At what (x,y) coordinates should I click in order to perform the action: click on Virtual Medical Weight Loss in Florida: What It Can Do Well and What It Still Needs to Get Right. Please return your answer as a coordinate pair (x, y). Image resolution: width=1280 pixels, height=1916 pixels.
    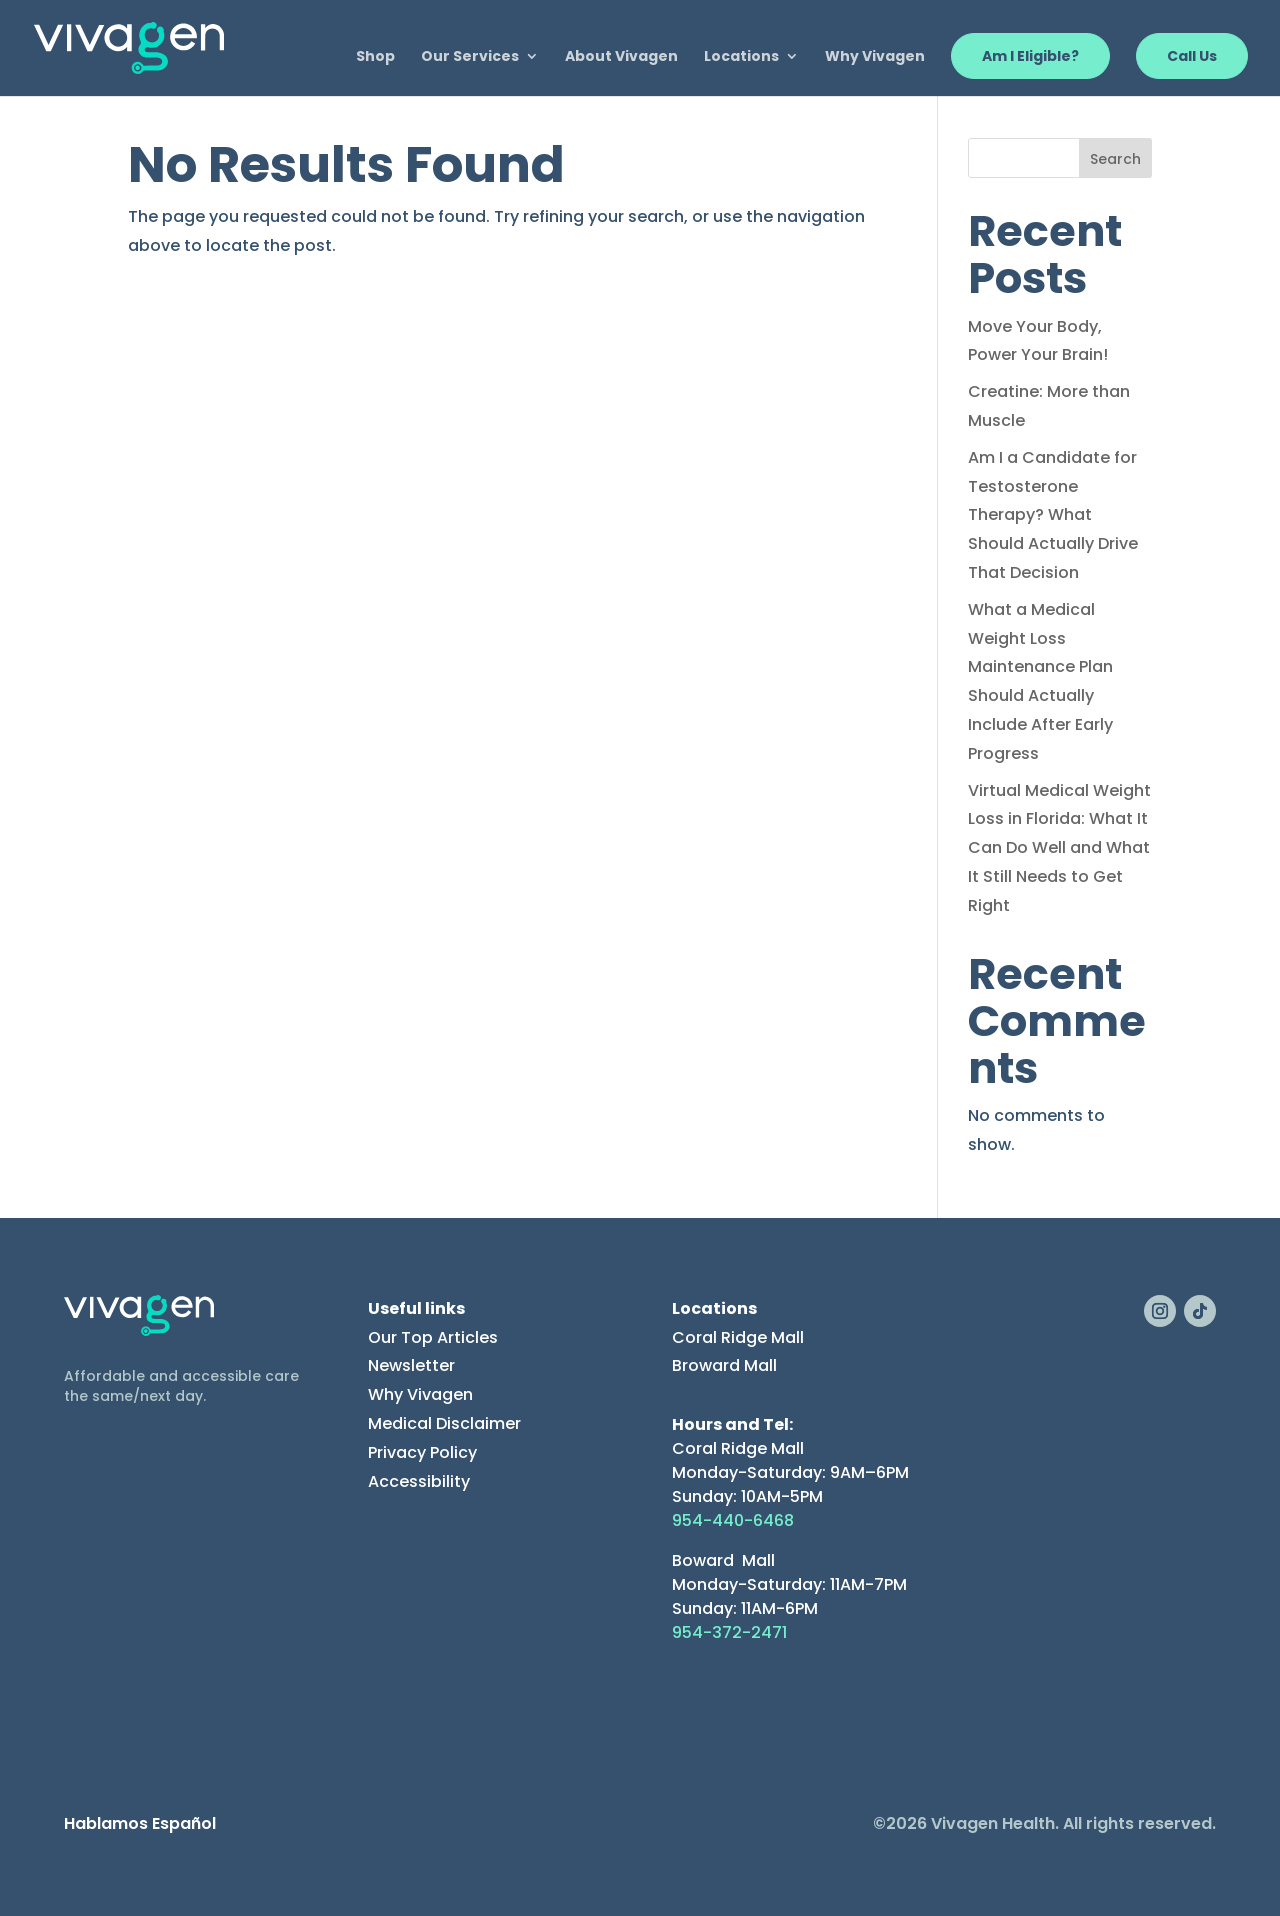
    Looking at the image, I should click on (1059, 848).